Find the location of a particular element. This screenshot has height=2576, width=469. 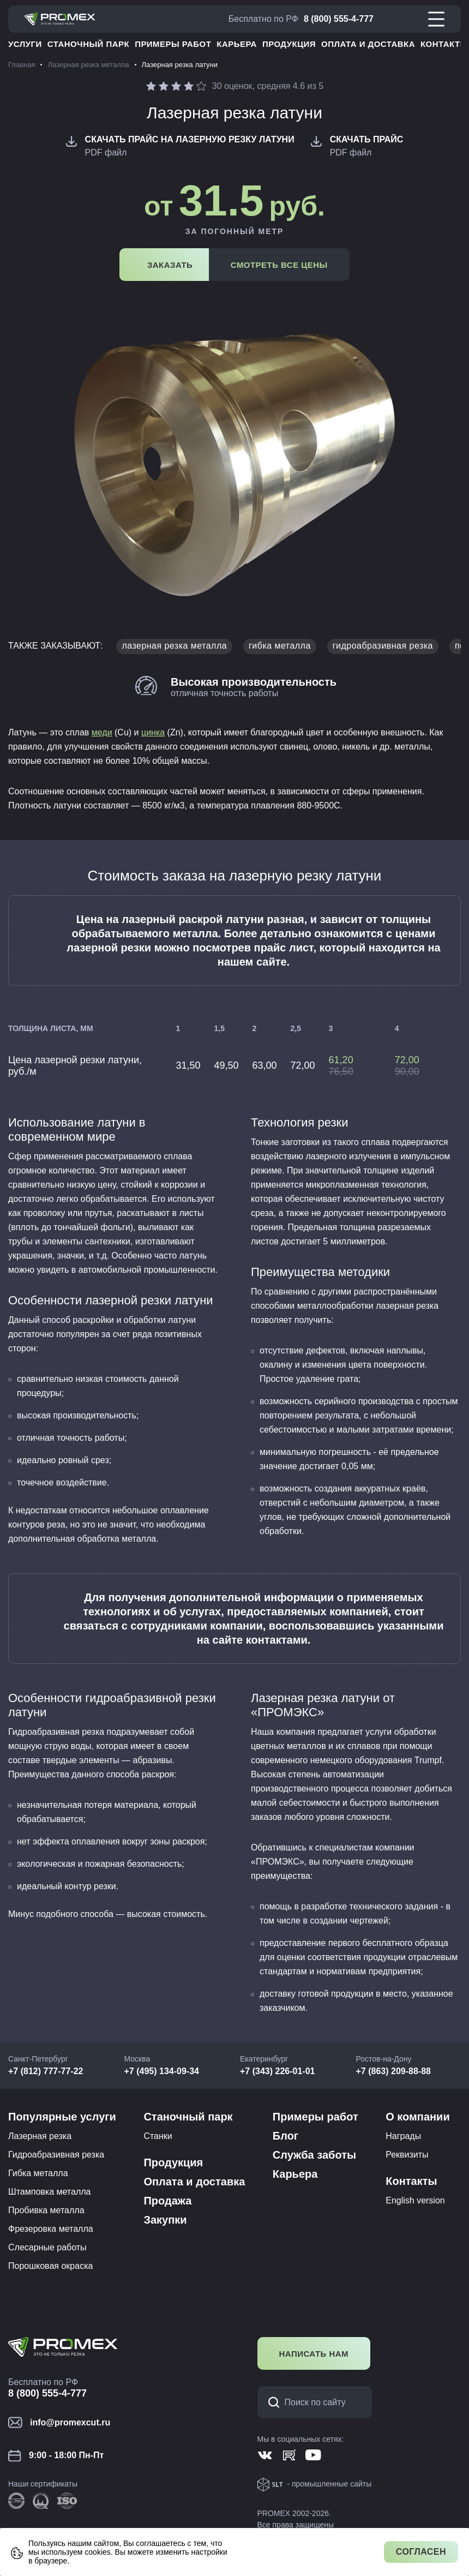

Слесарные работы is located at coordinates (47, 2247).